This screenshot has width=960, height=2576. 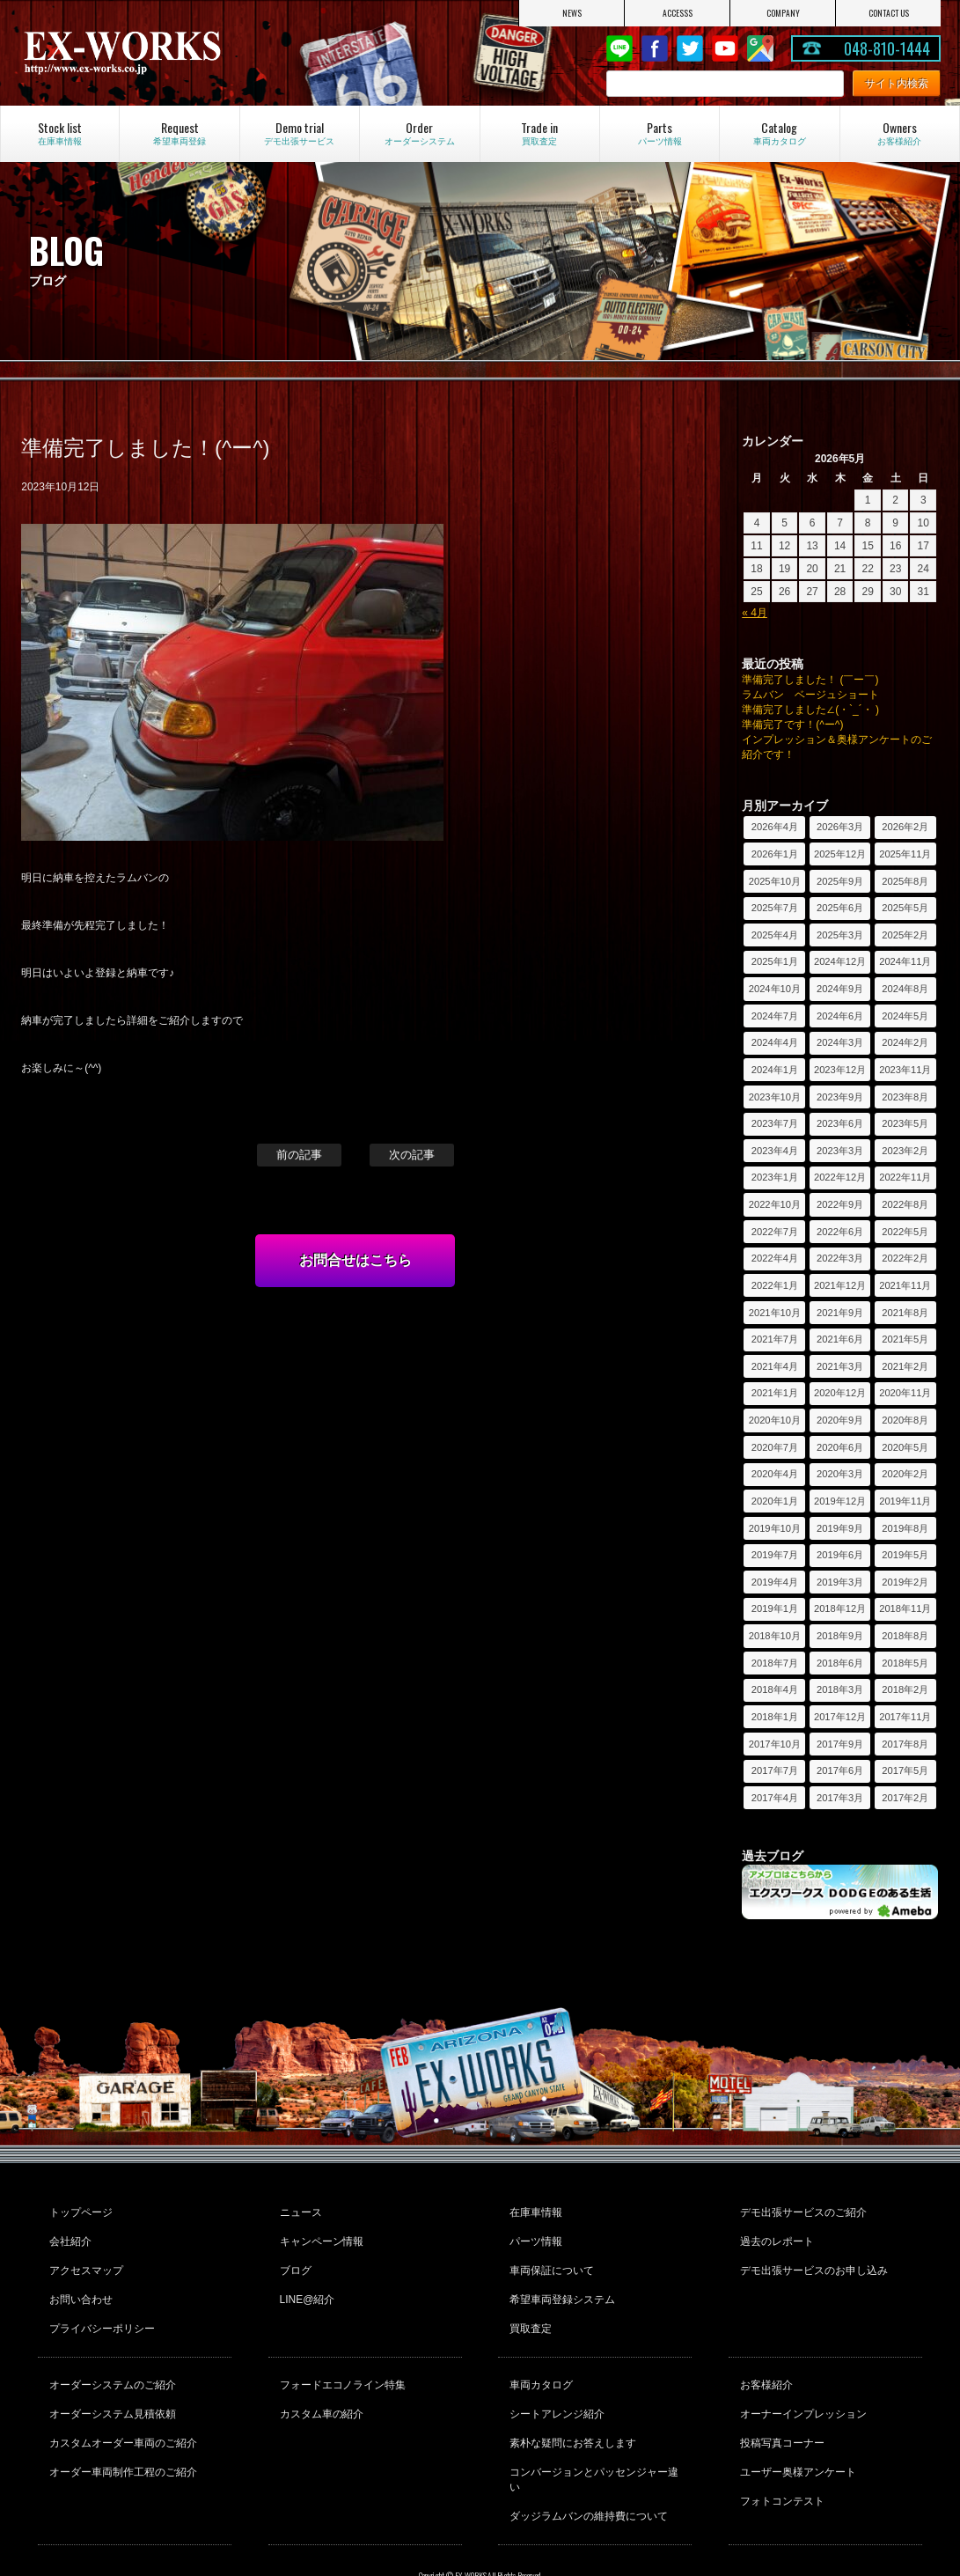 I want to click on 2025年2月, so click(x=905, y=935).